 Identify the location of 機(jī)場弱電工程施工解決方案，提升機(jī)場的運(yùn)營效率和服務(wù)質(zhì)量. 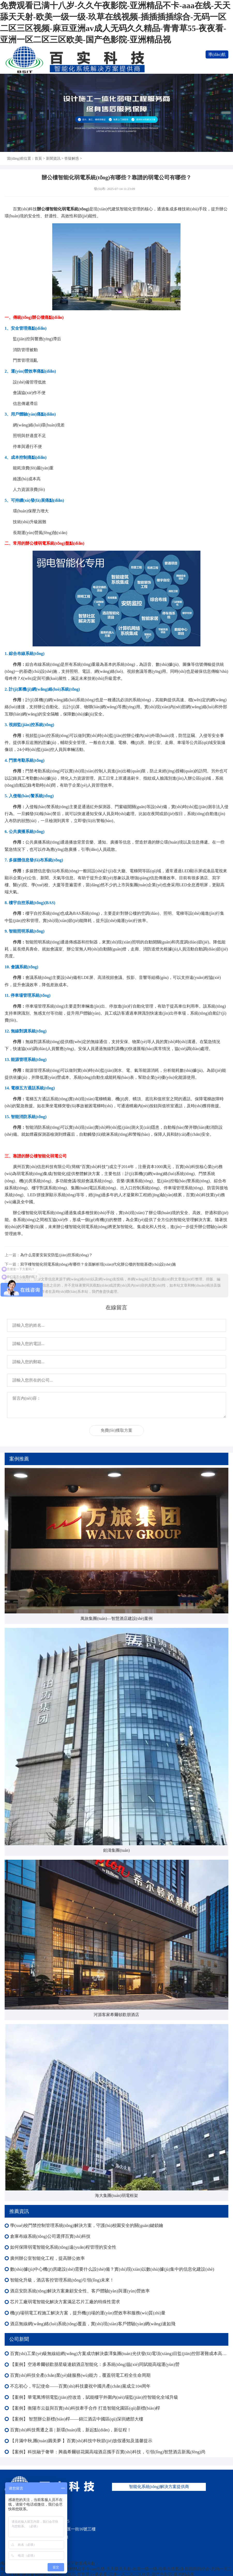
(88, 2313).